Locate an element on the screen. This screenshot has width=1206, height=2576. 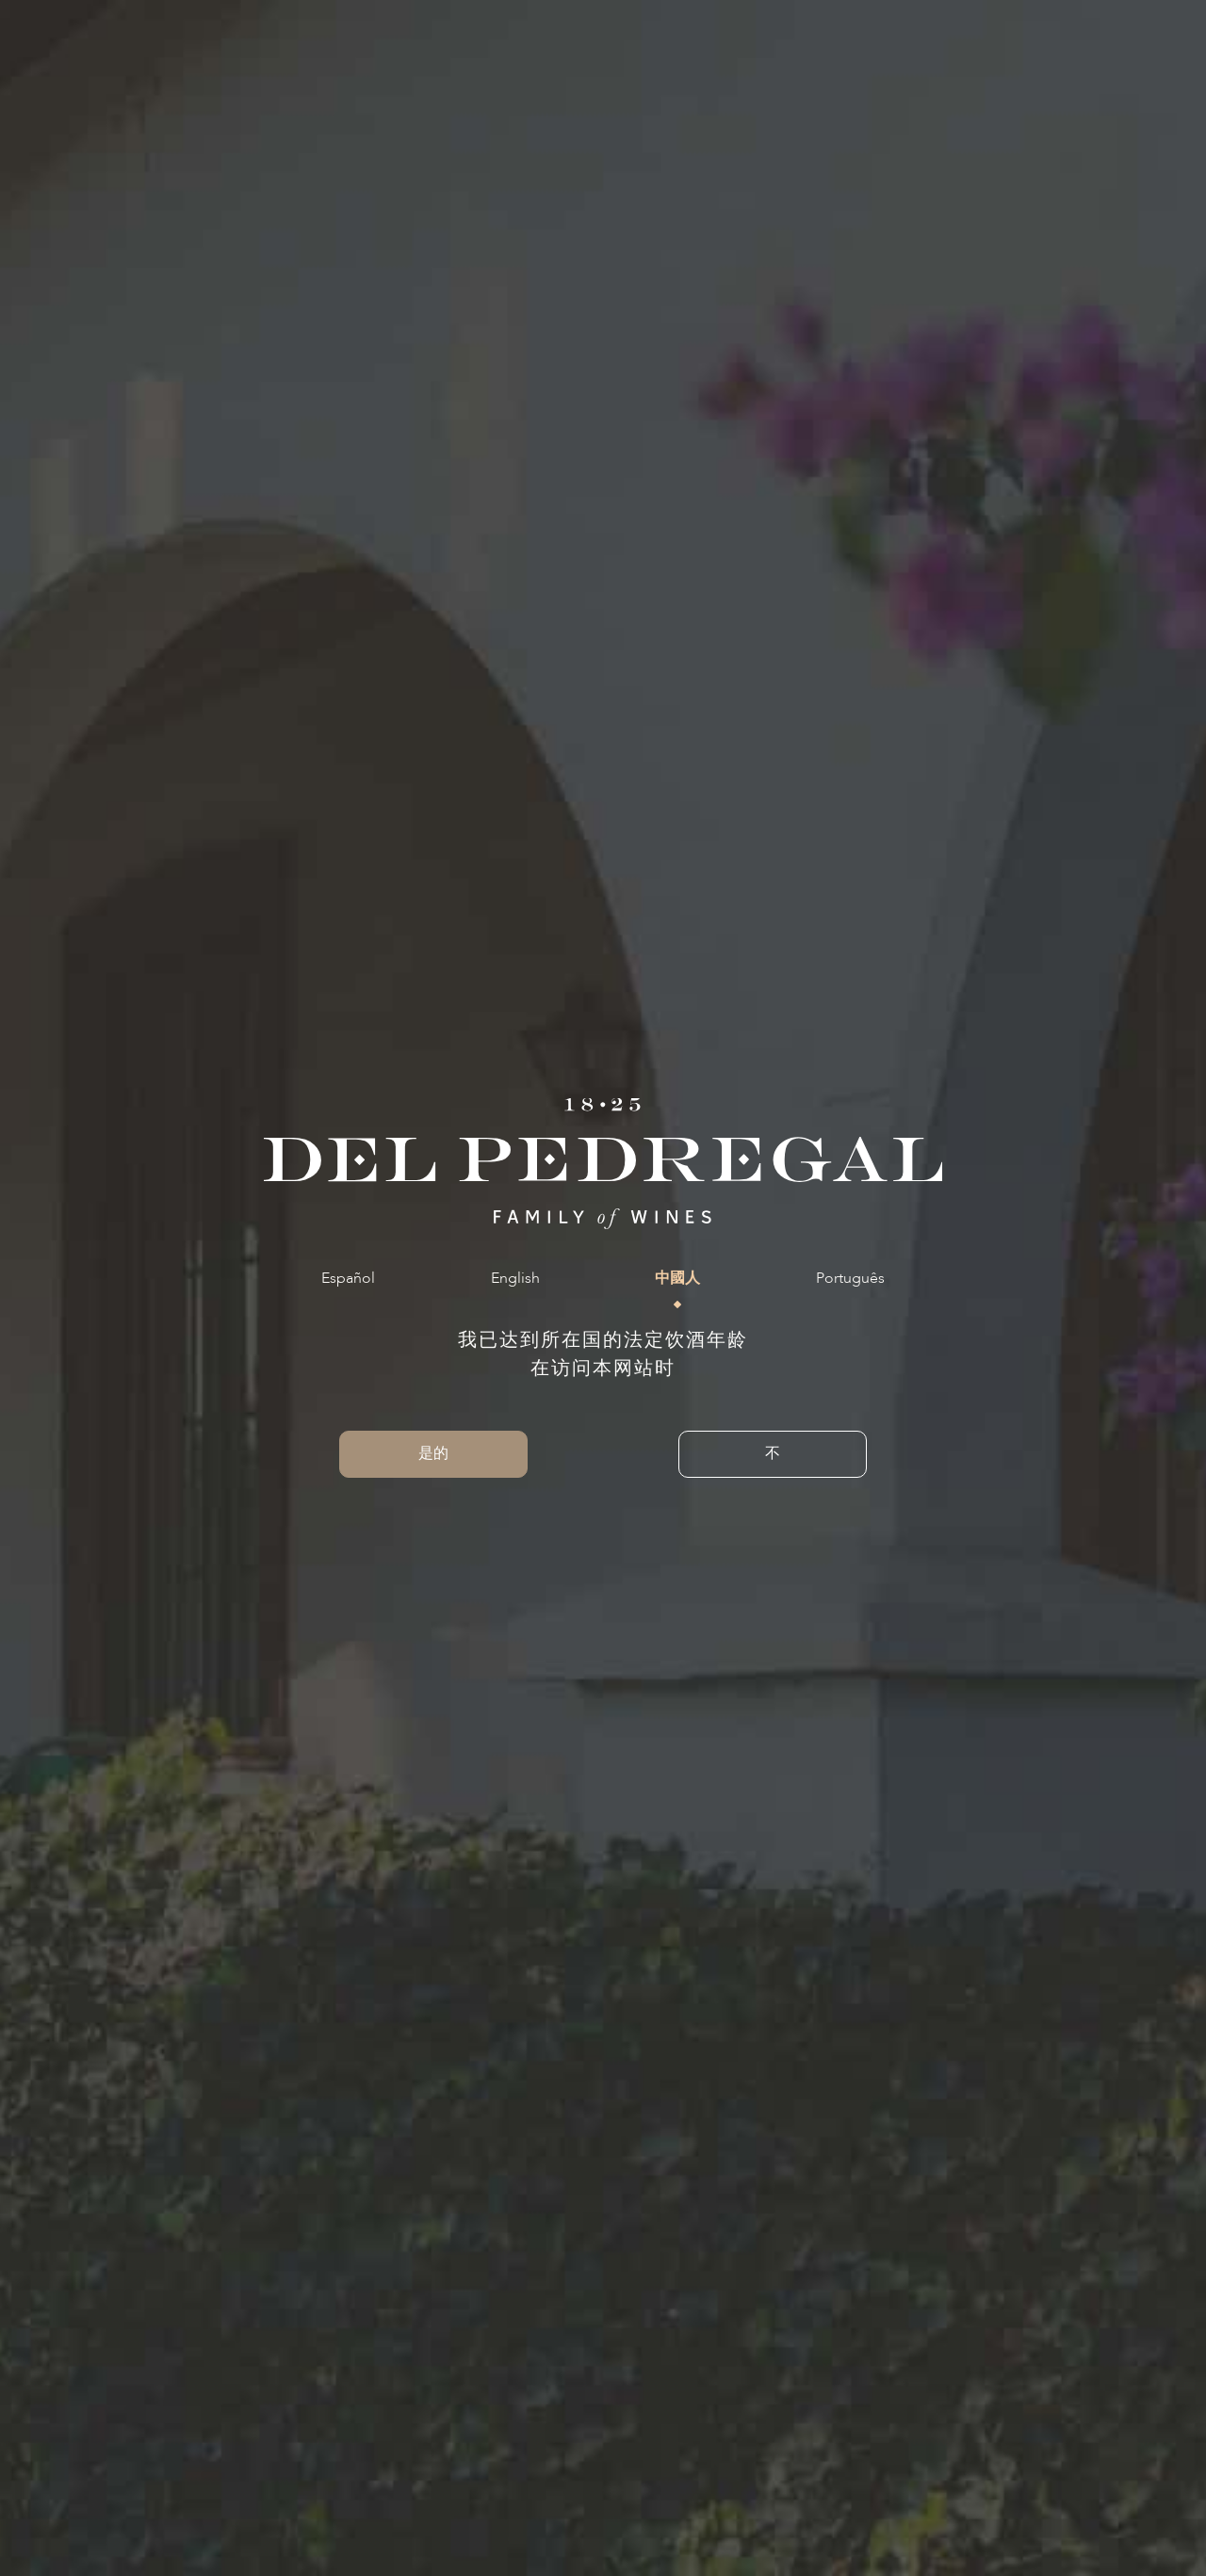
是的 is located at coordinates (433, 1454).